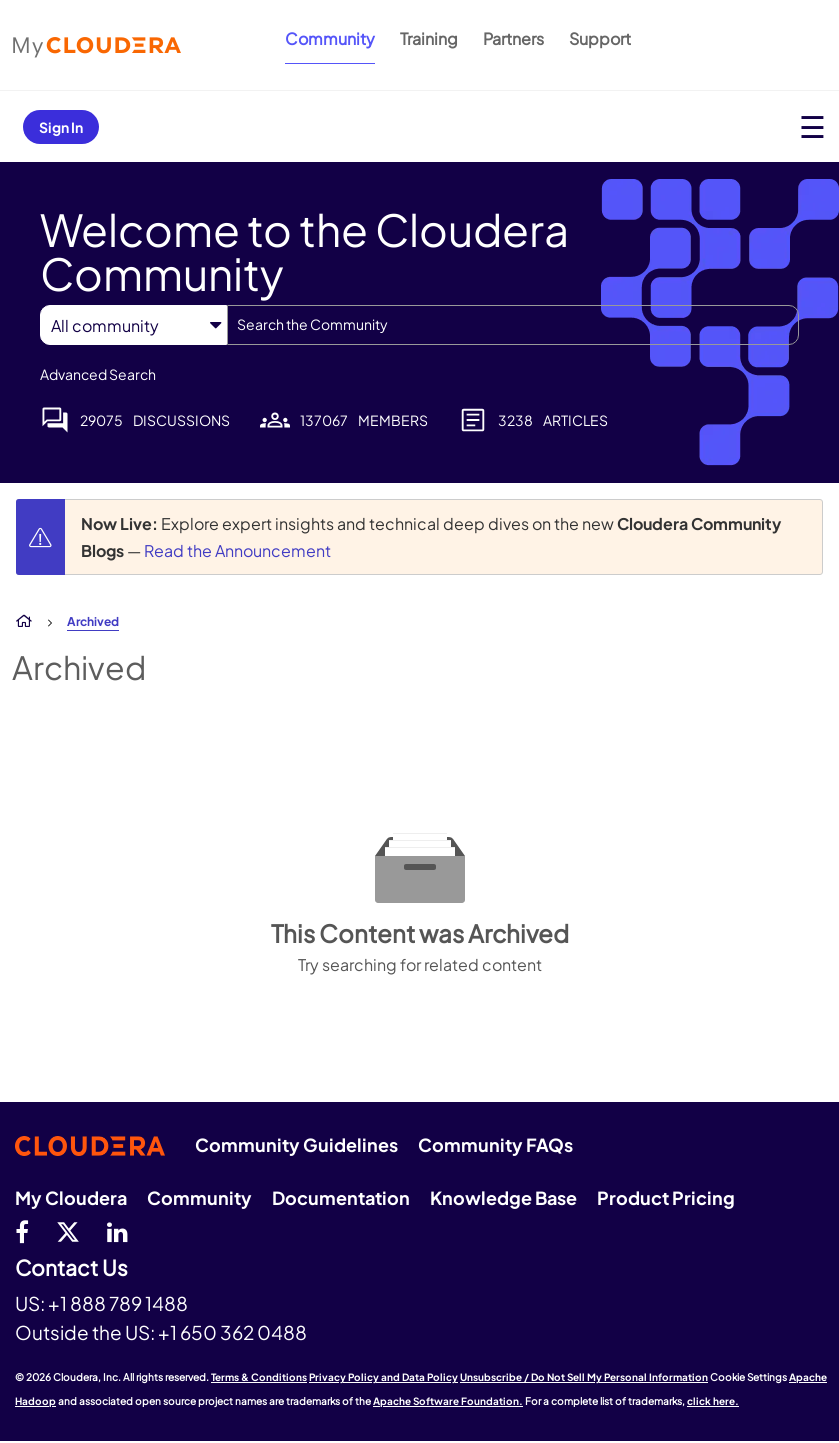 Image resolution: width=839 pixels, height=1443 pixels. Describe the element at coordinates (503, 1197) in the screenshot. I see `Knowledge Base` at that location.